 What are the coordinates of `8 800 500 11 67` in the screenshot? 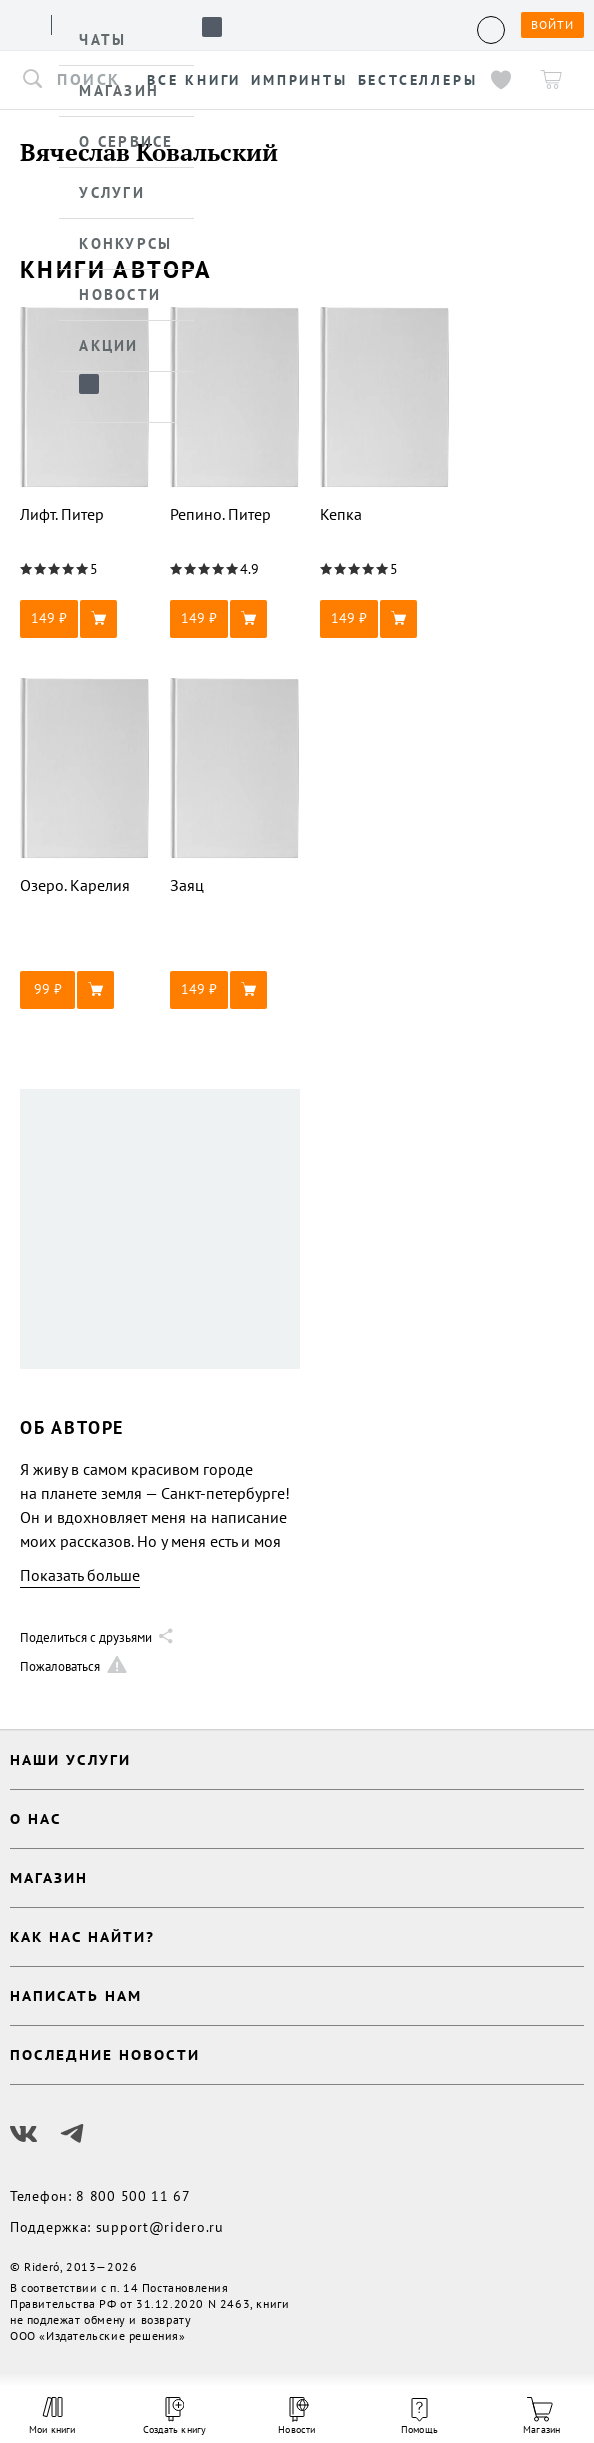 It's located at (133, 2196).